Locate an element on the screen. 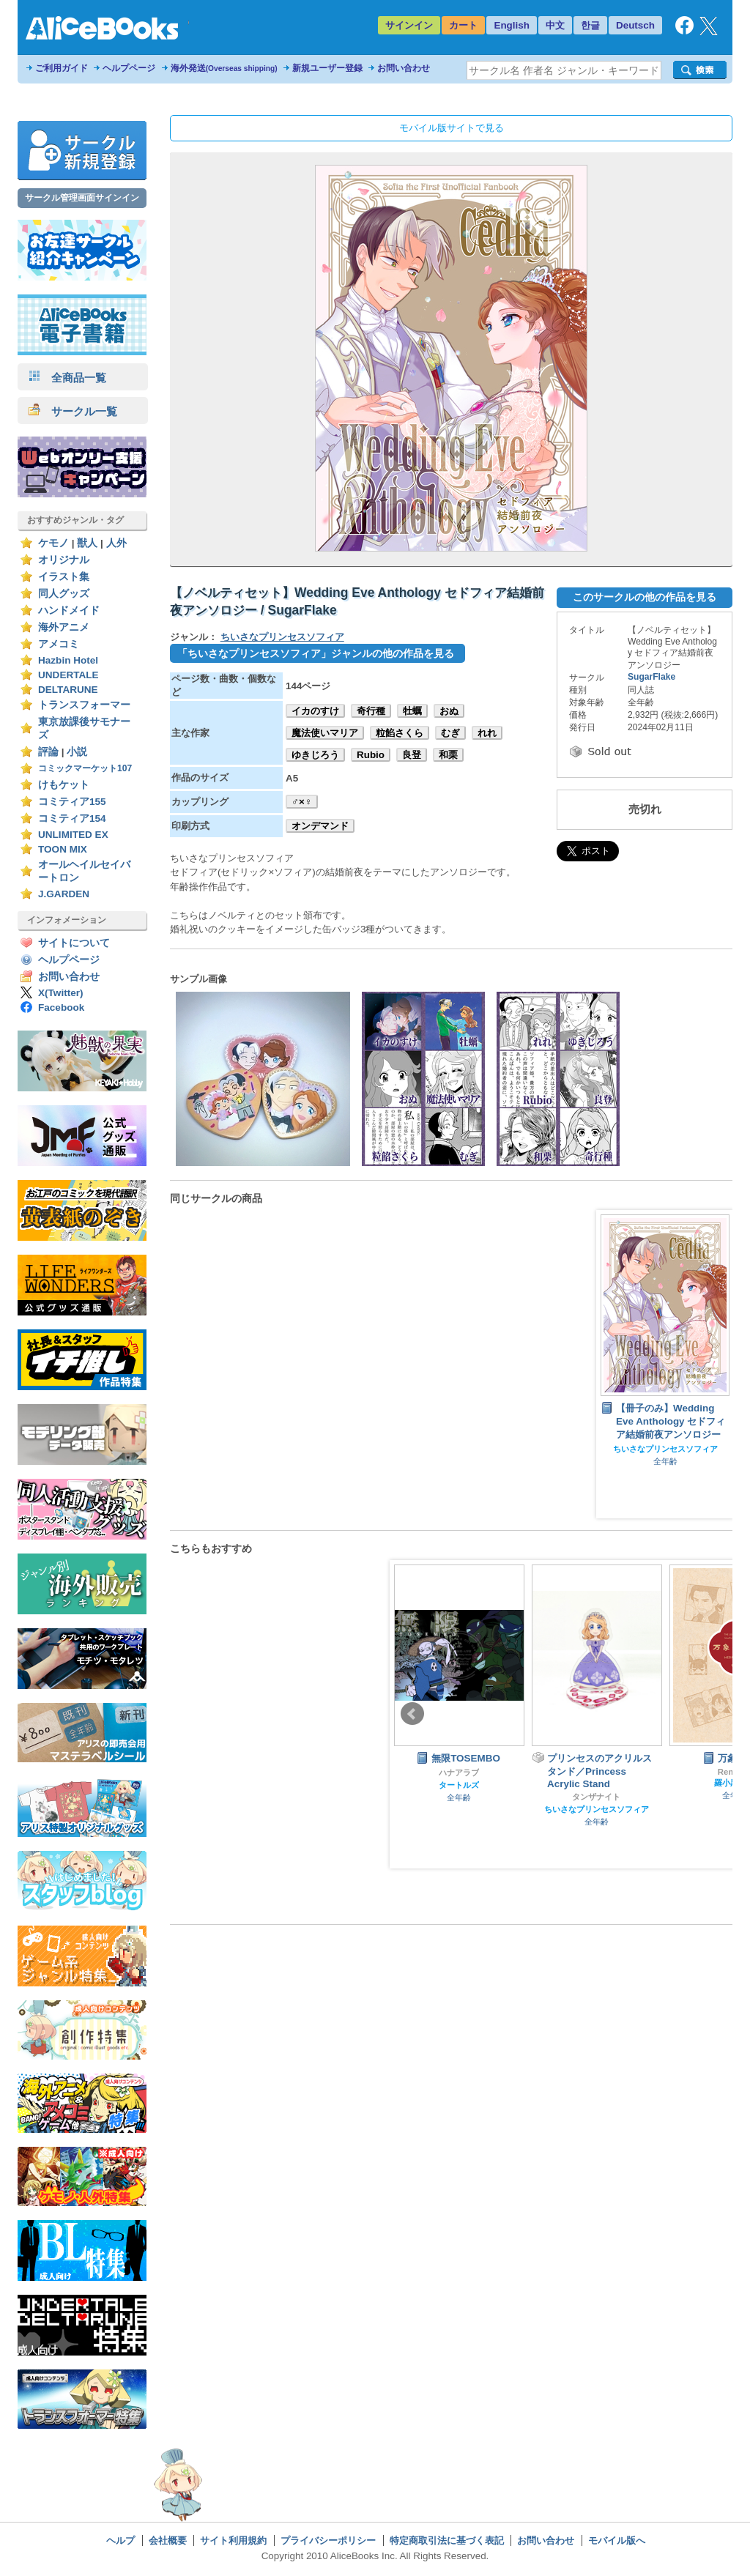 This screenshot has height=2576, width=750. ちいさなプリンセスソフィア is located at coordinates (282, 636).